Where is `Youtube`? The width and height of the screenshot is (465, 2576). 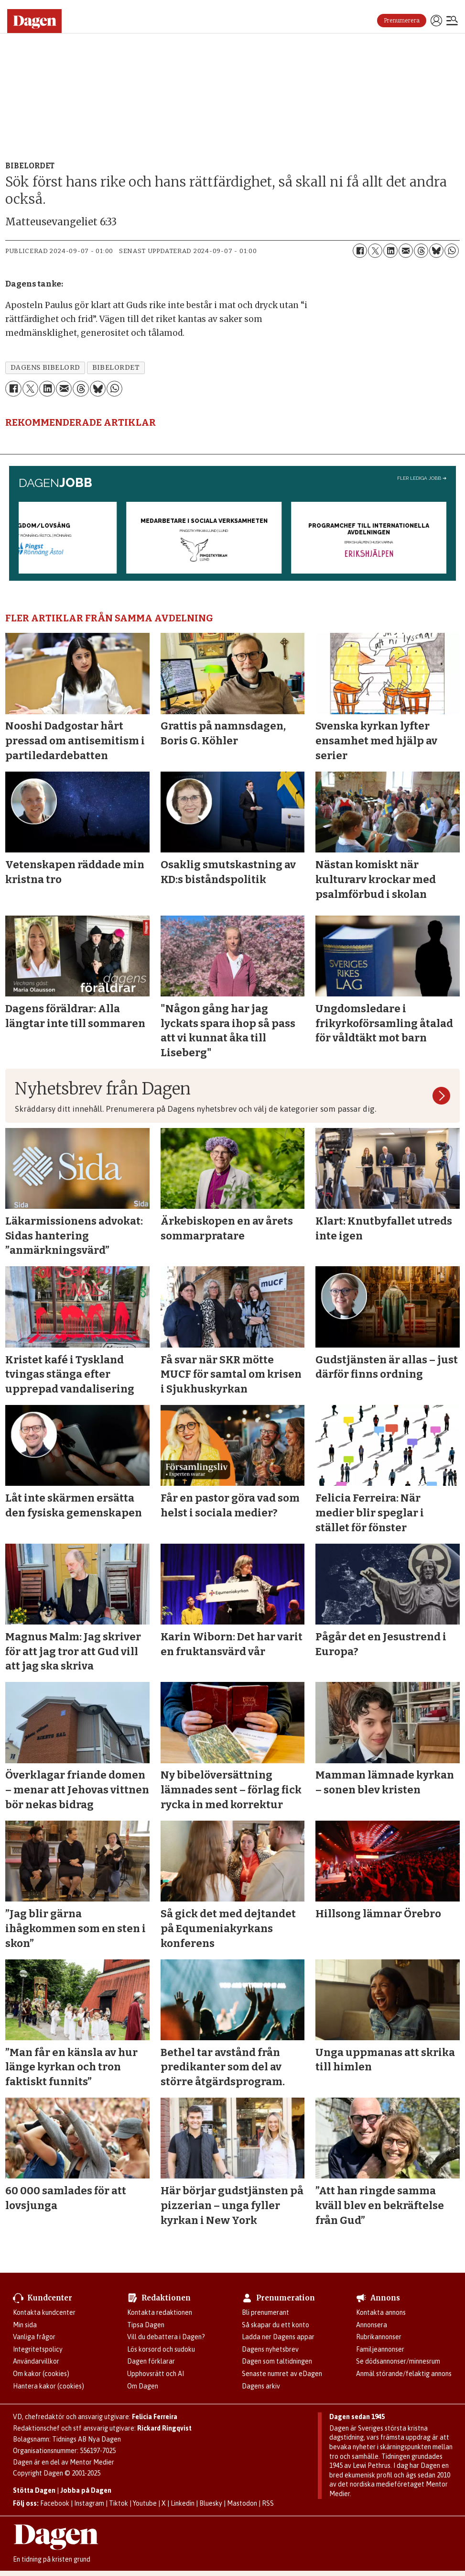 Youtube is located at coordinates (145, 2503).